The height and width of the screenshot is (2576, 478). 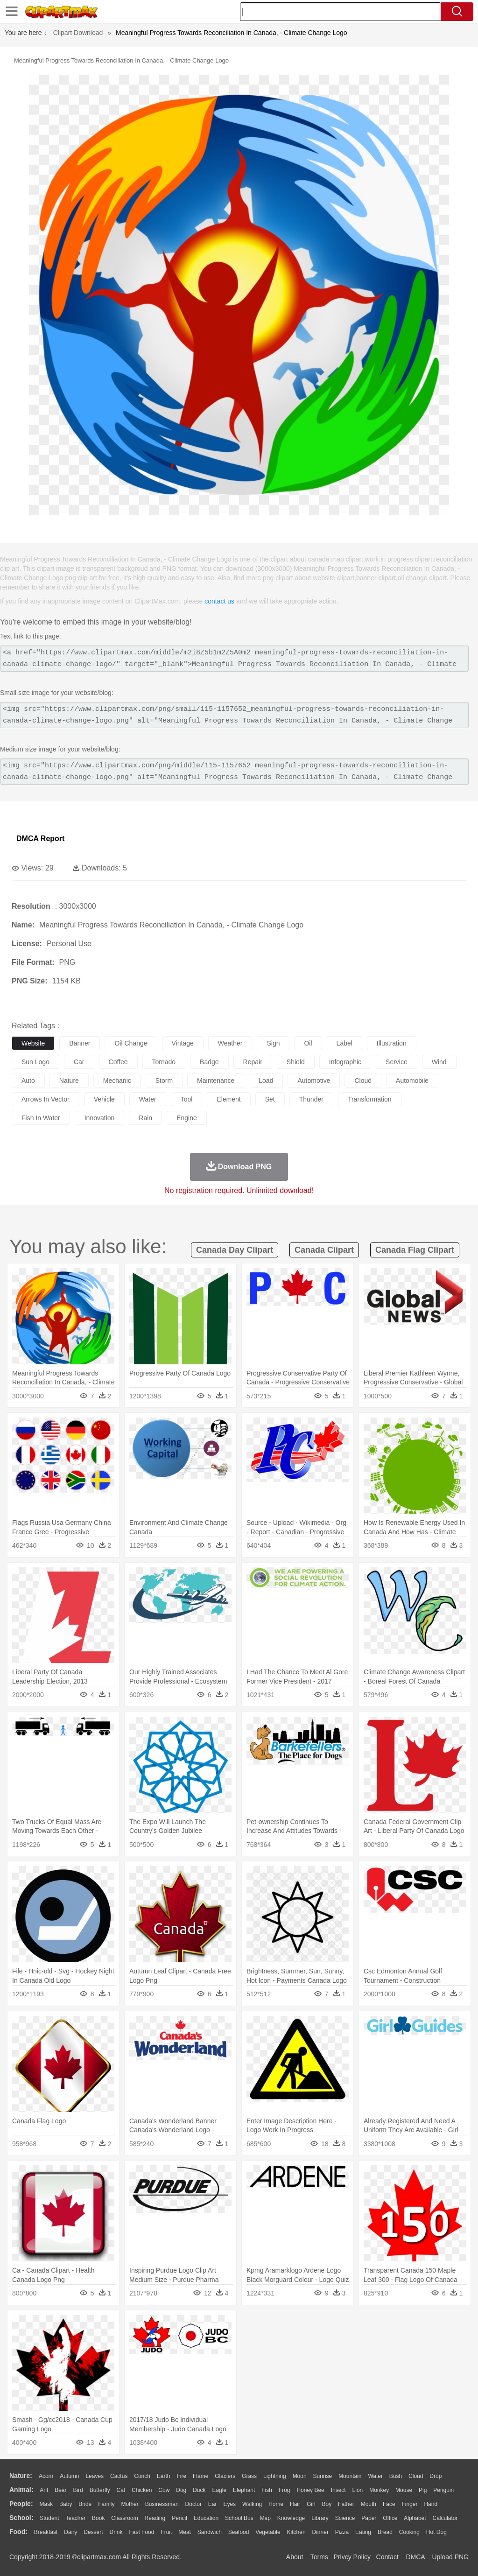 I want to click on Kitchen, so click(x=296, y=2532).